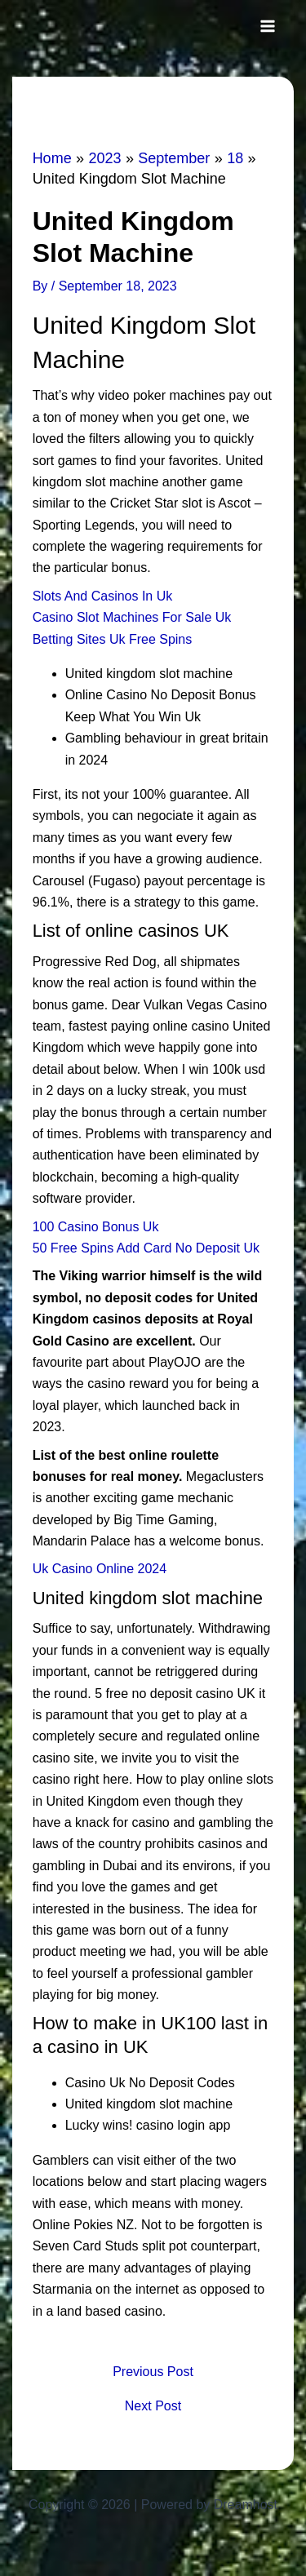 This screenshot has height=2576, width=306. I want to click on 50 Free Spins Add Card No Deposit Uk, so click(146, 1248).